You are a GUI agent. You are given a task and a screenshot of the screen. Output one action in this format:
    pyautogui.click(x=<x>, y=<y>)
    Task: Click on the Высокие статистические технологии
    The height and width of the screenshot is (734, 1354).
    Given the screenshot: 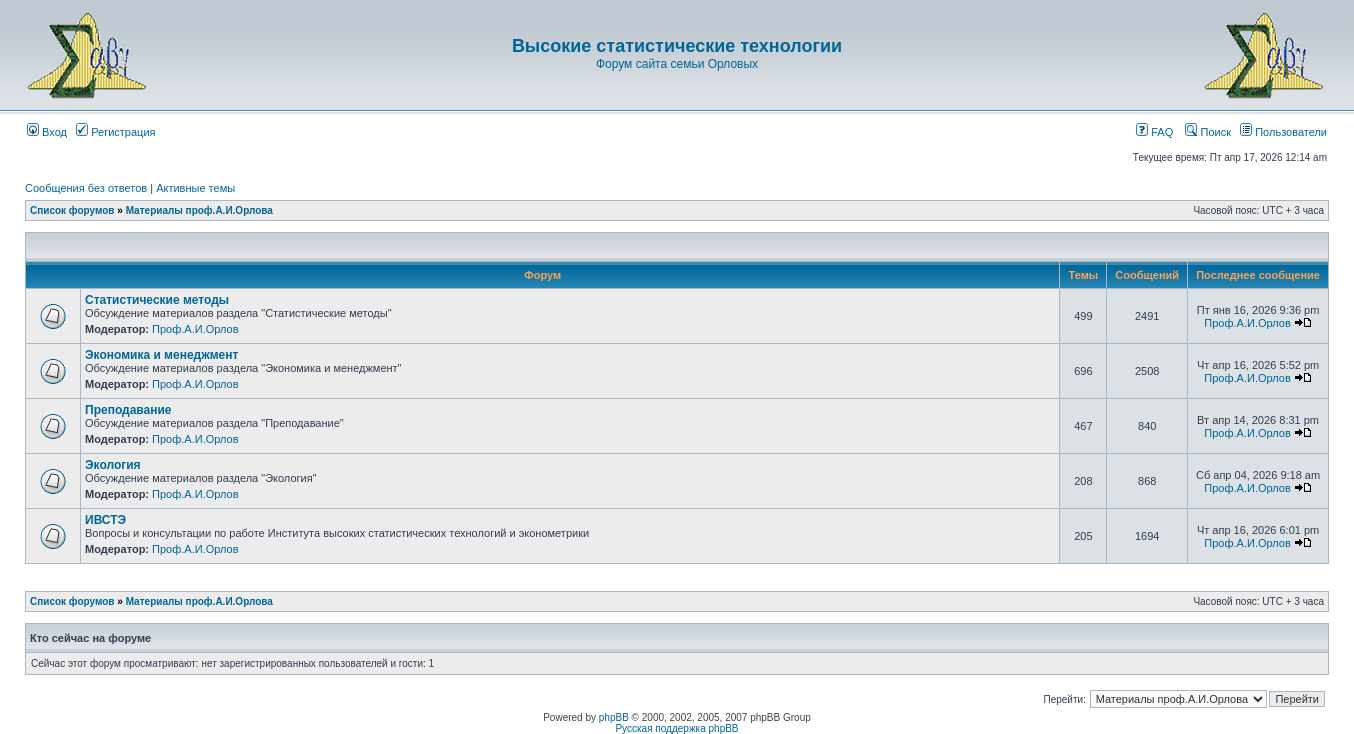 What is the action you would take?
    pyautogui.click(x=677, y=46)
    